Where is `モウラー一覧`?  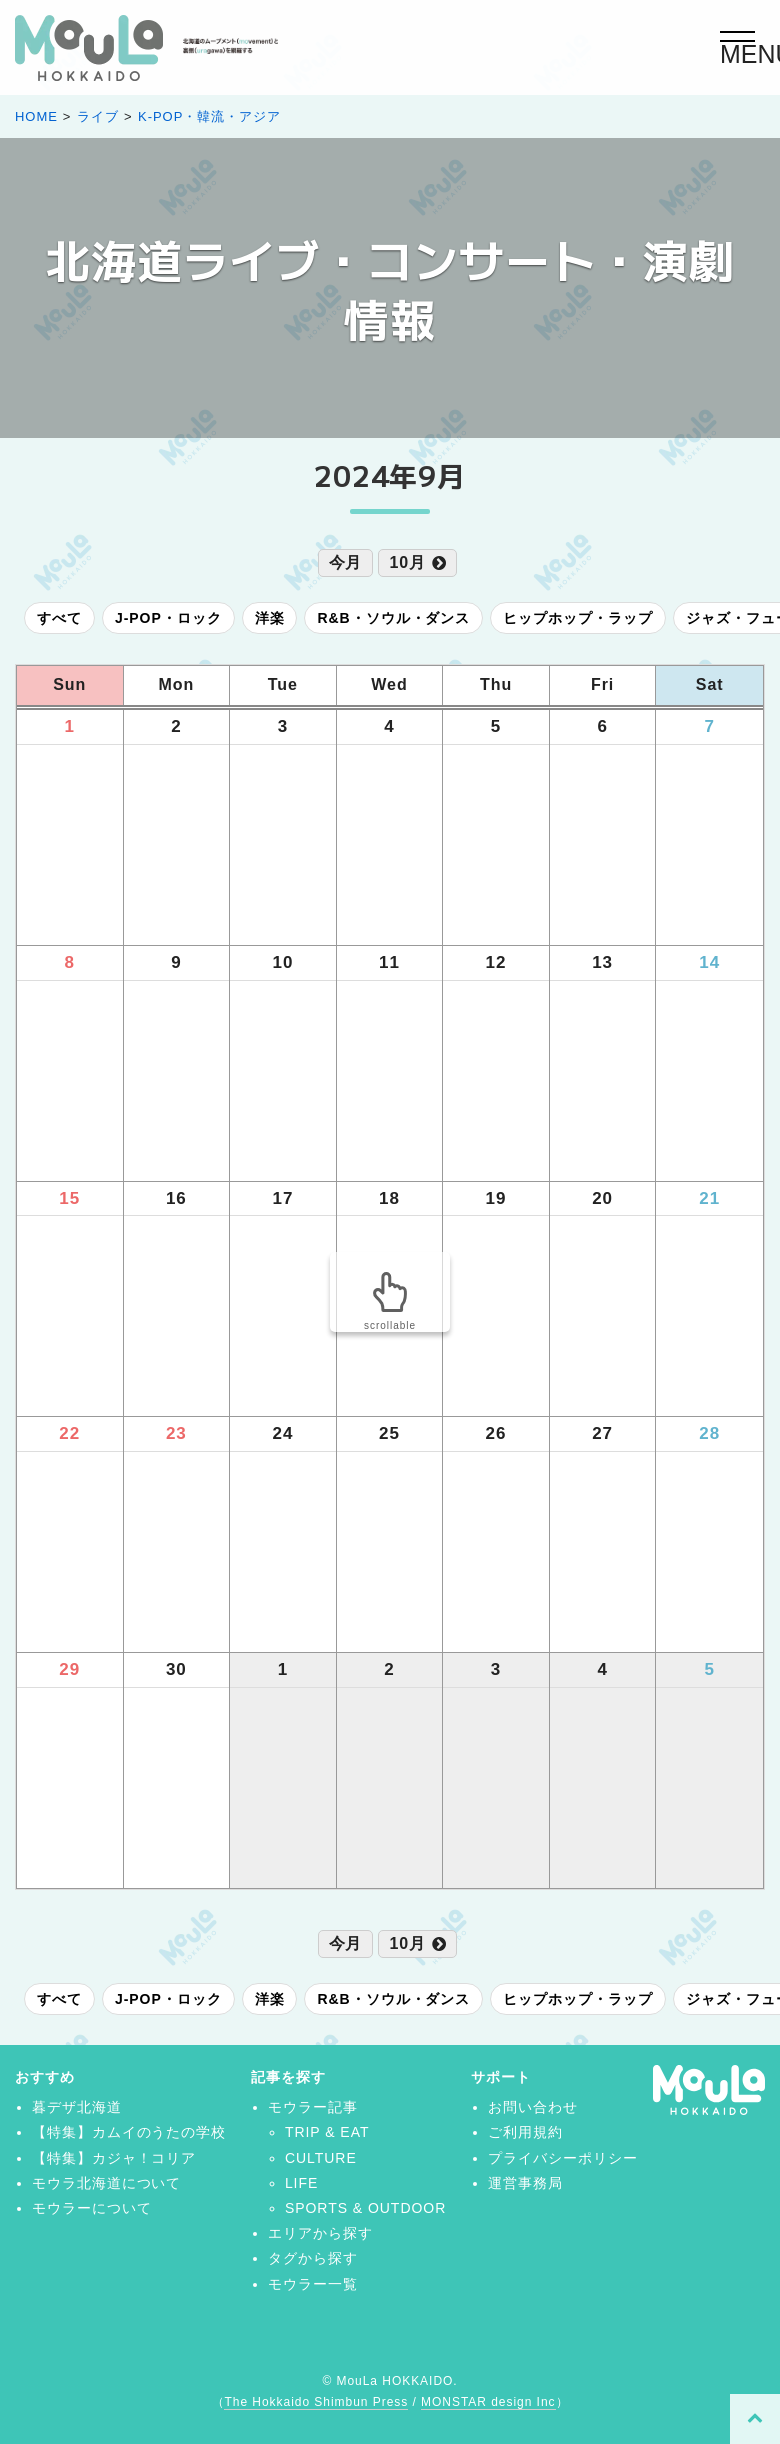
モウラー一覧 is located at coordinates (313, 2284).